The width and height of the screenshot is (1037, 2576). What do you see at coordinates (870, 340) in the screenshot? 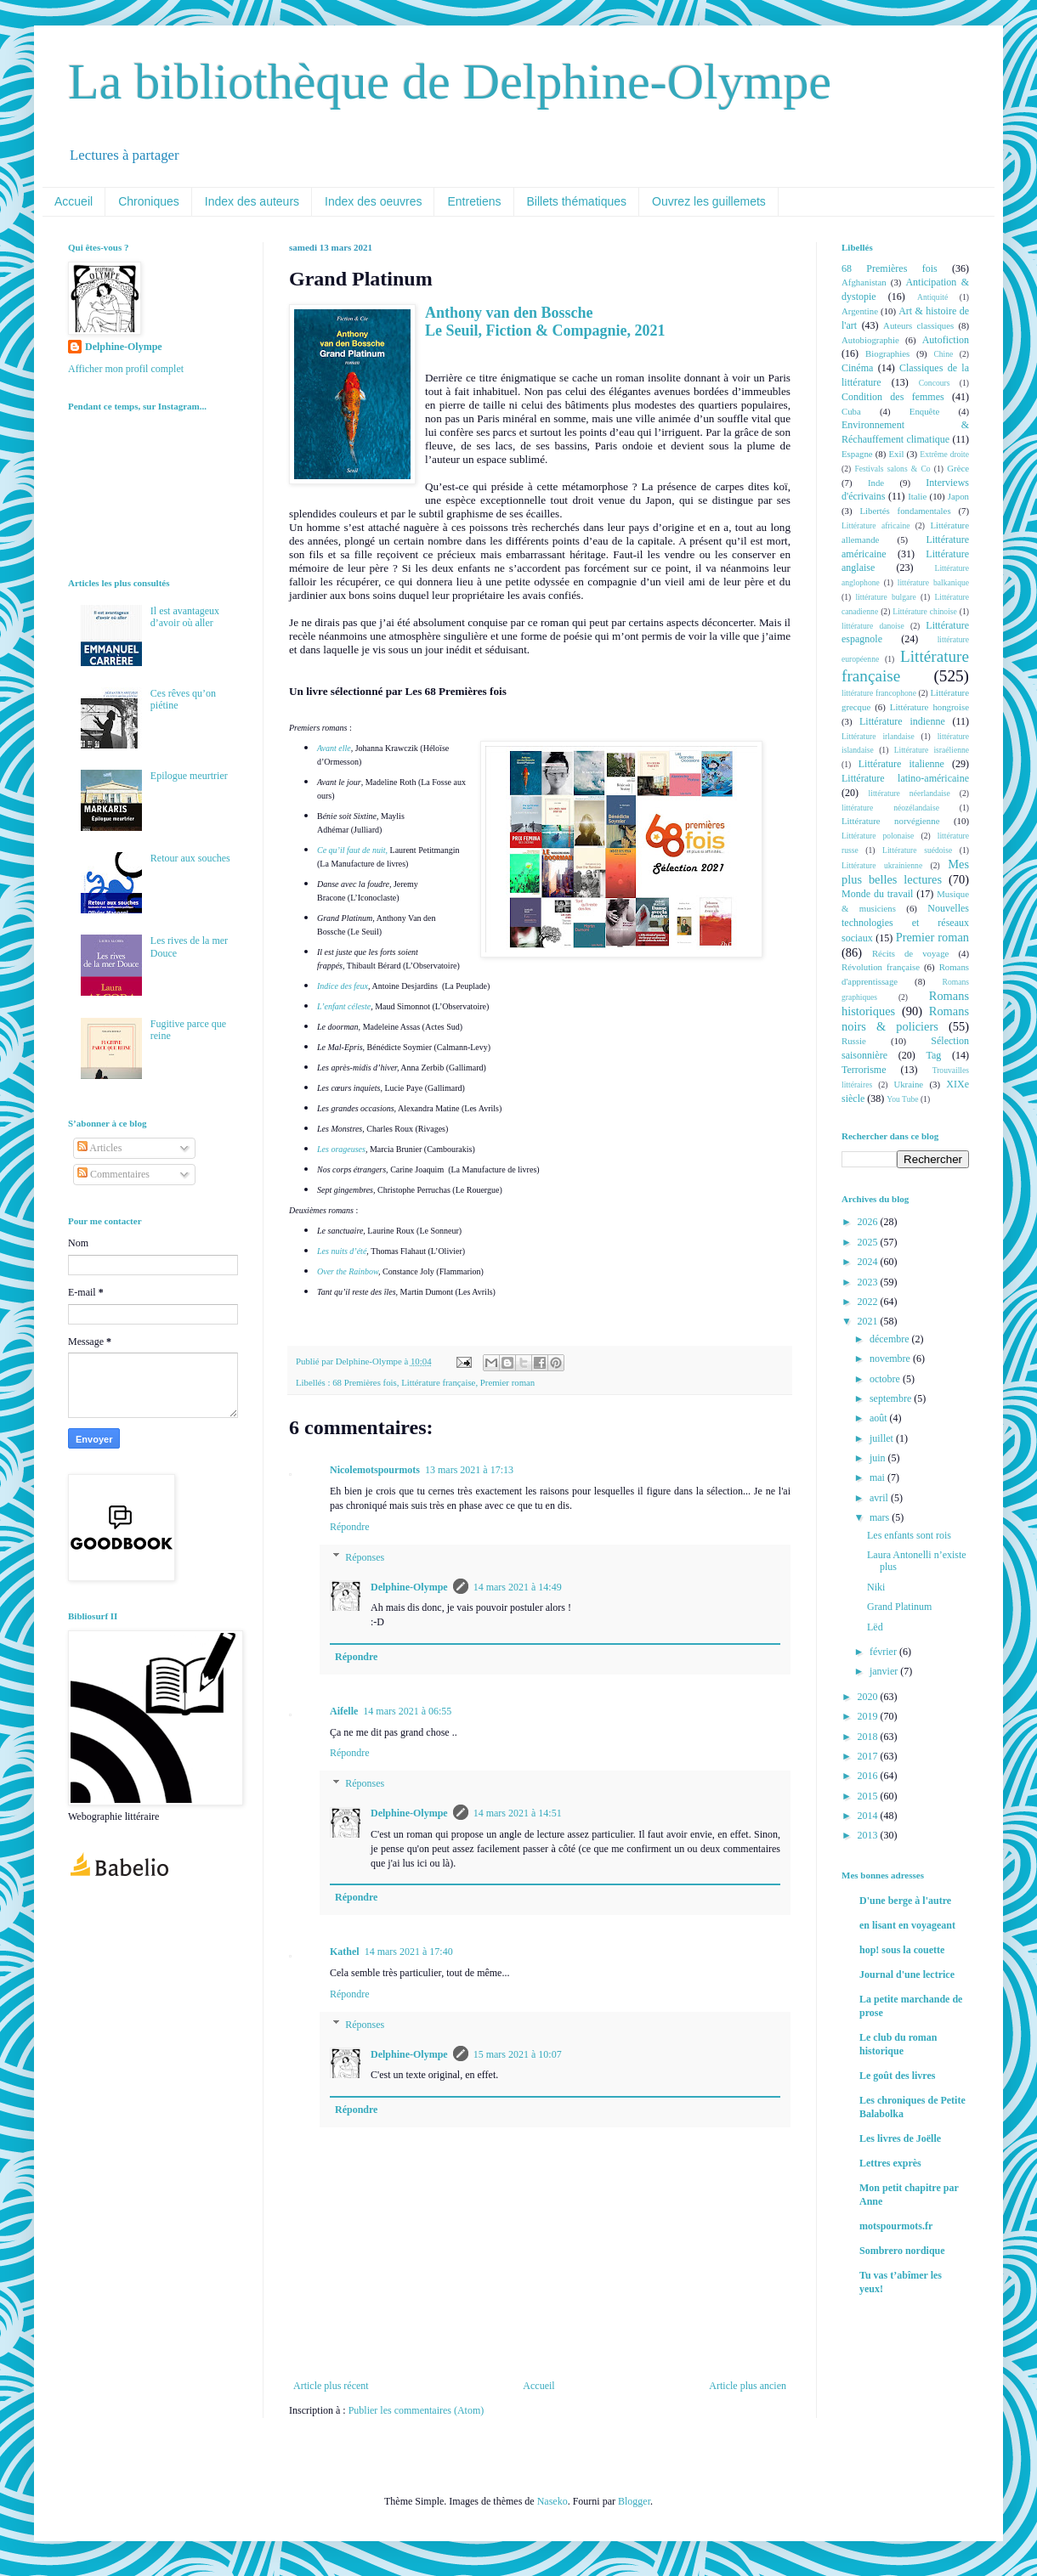
I see `Autobiographie` at bounding box center [870, 340].